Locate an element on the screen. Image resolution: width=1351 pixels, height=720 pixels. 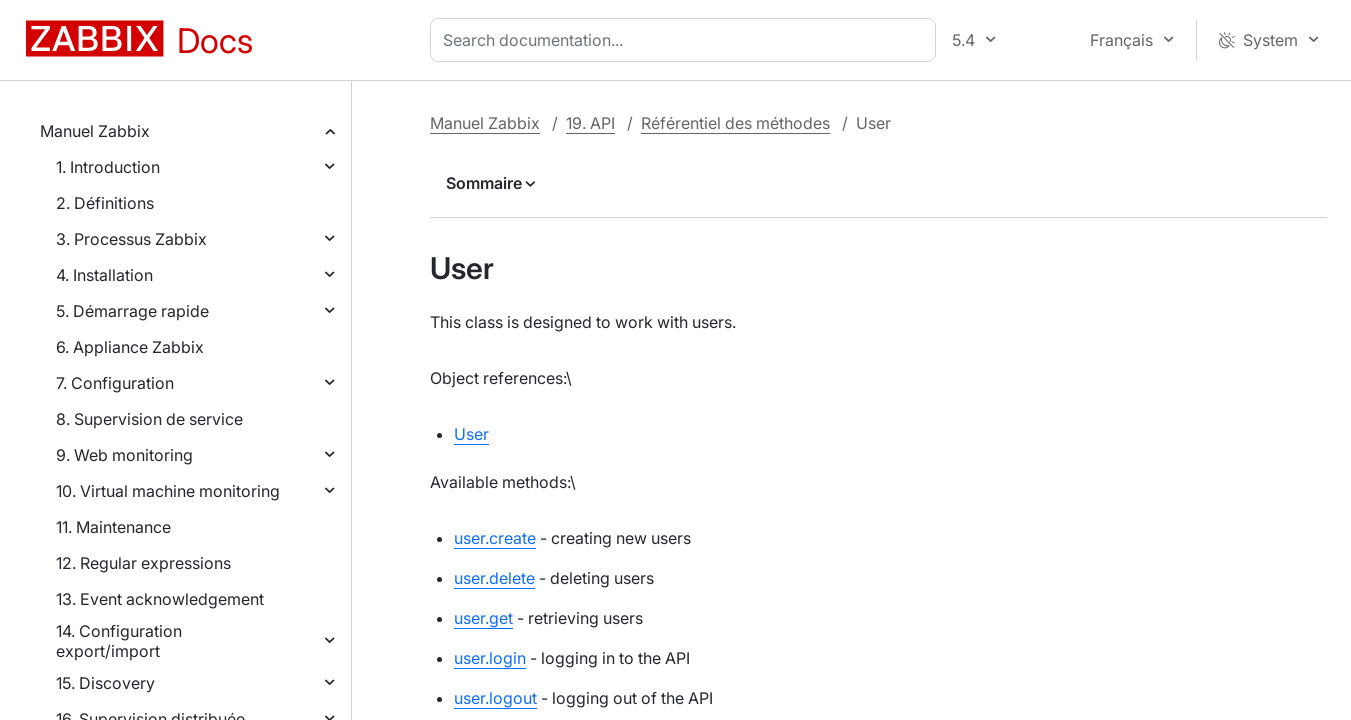
[combobox] is located at coordinates (687, 40).